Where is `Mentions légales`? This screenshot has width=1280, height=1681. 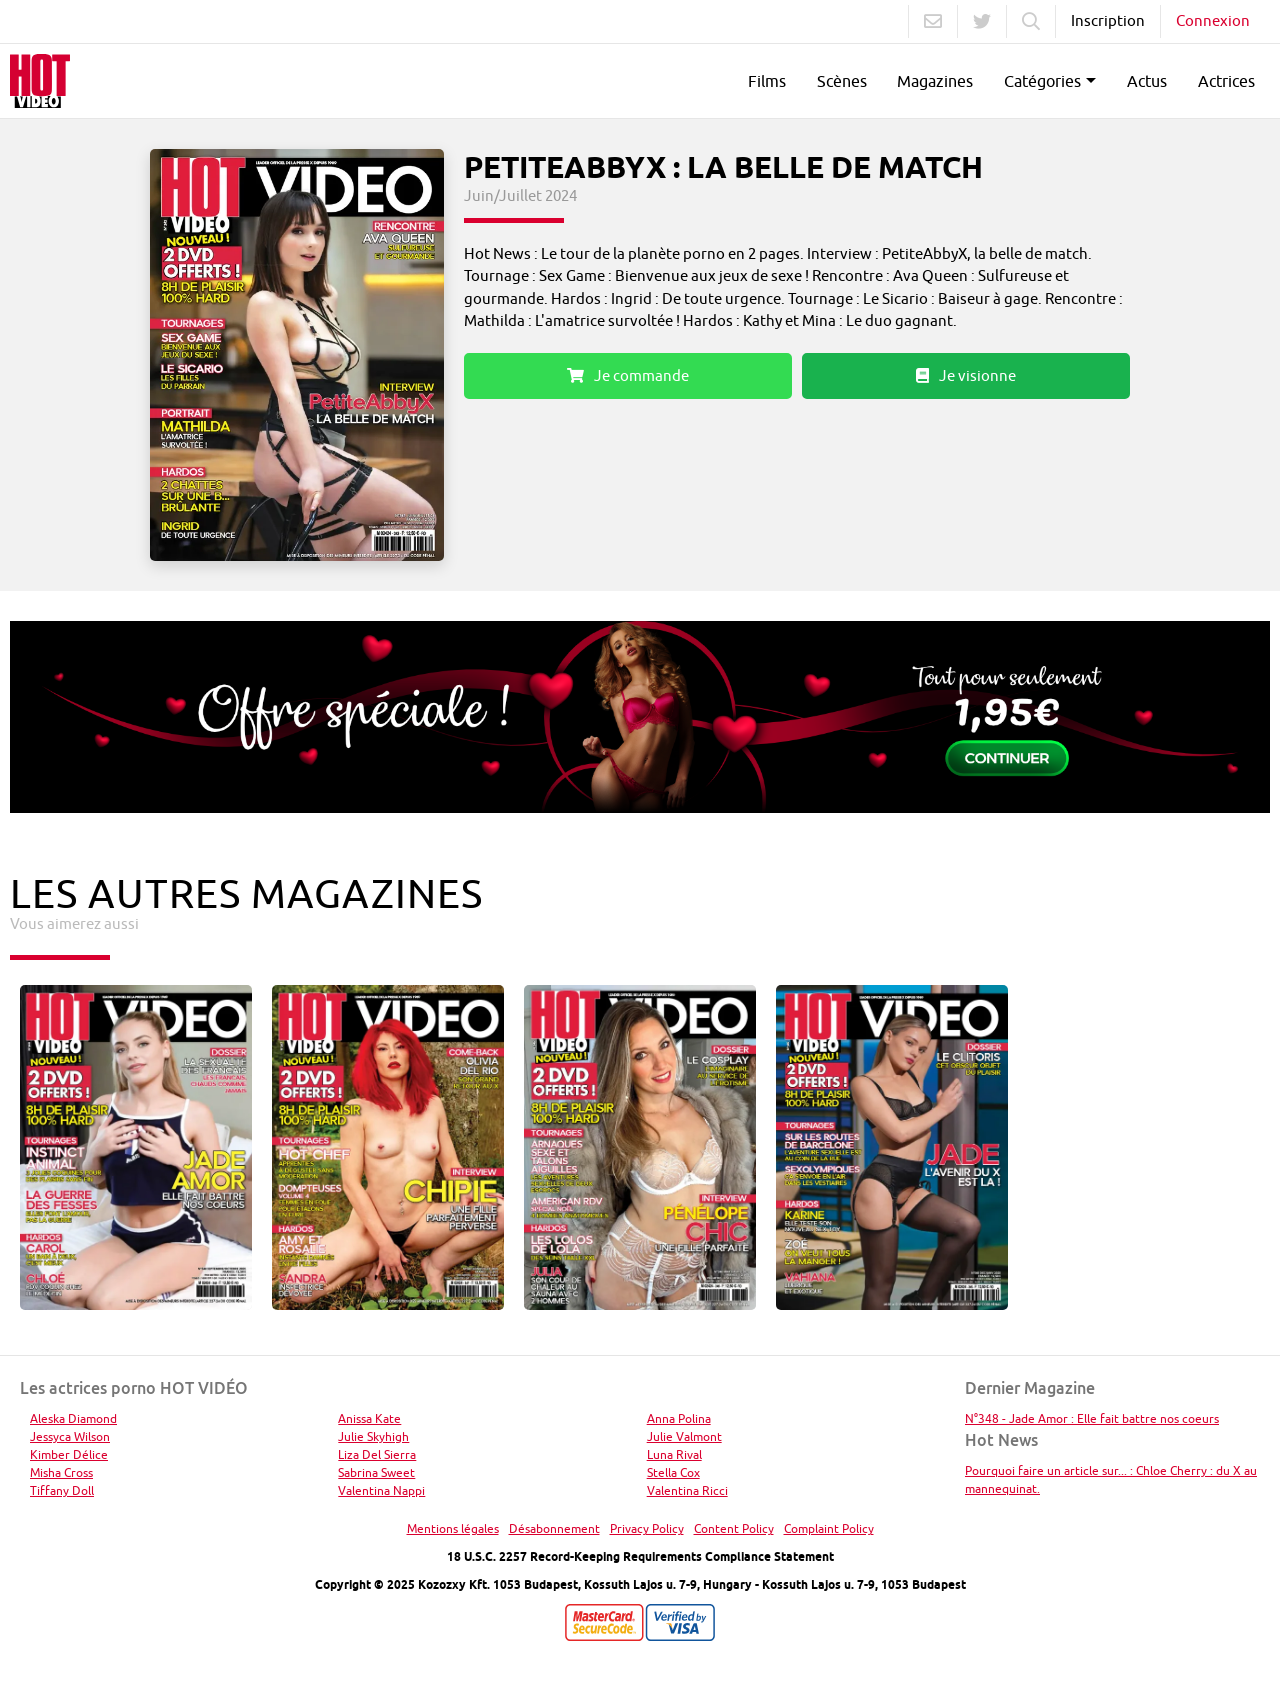 Mentions légales is located at coordinates (453, 1528).